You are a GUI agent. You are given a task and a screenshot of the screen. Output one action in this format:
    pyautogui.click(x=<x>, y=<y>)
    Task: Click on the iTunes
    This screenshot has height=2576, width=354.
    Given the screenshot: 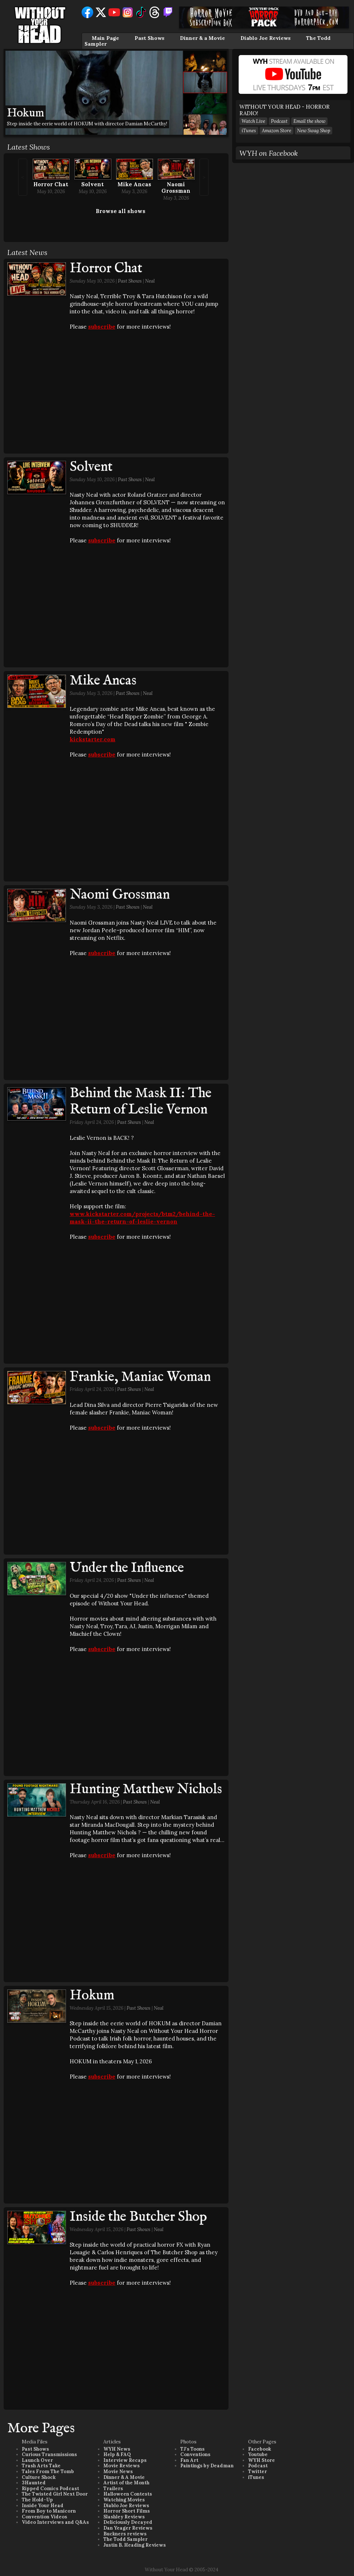 What is the action you would take?
    pyautogui.click(x=249, y=131)
    